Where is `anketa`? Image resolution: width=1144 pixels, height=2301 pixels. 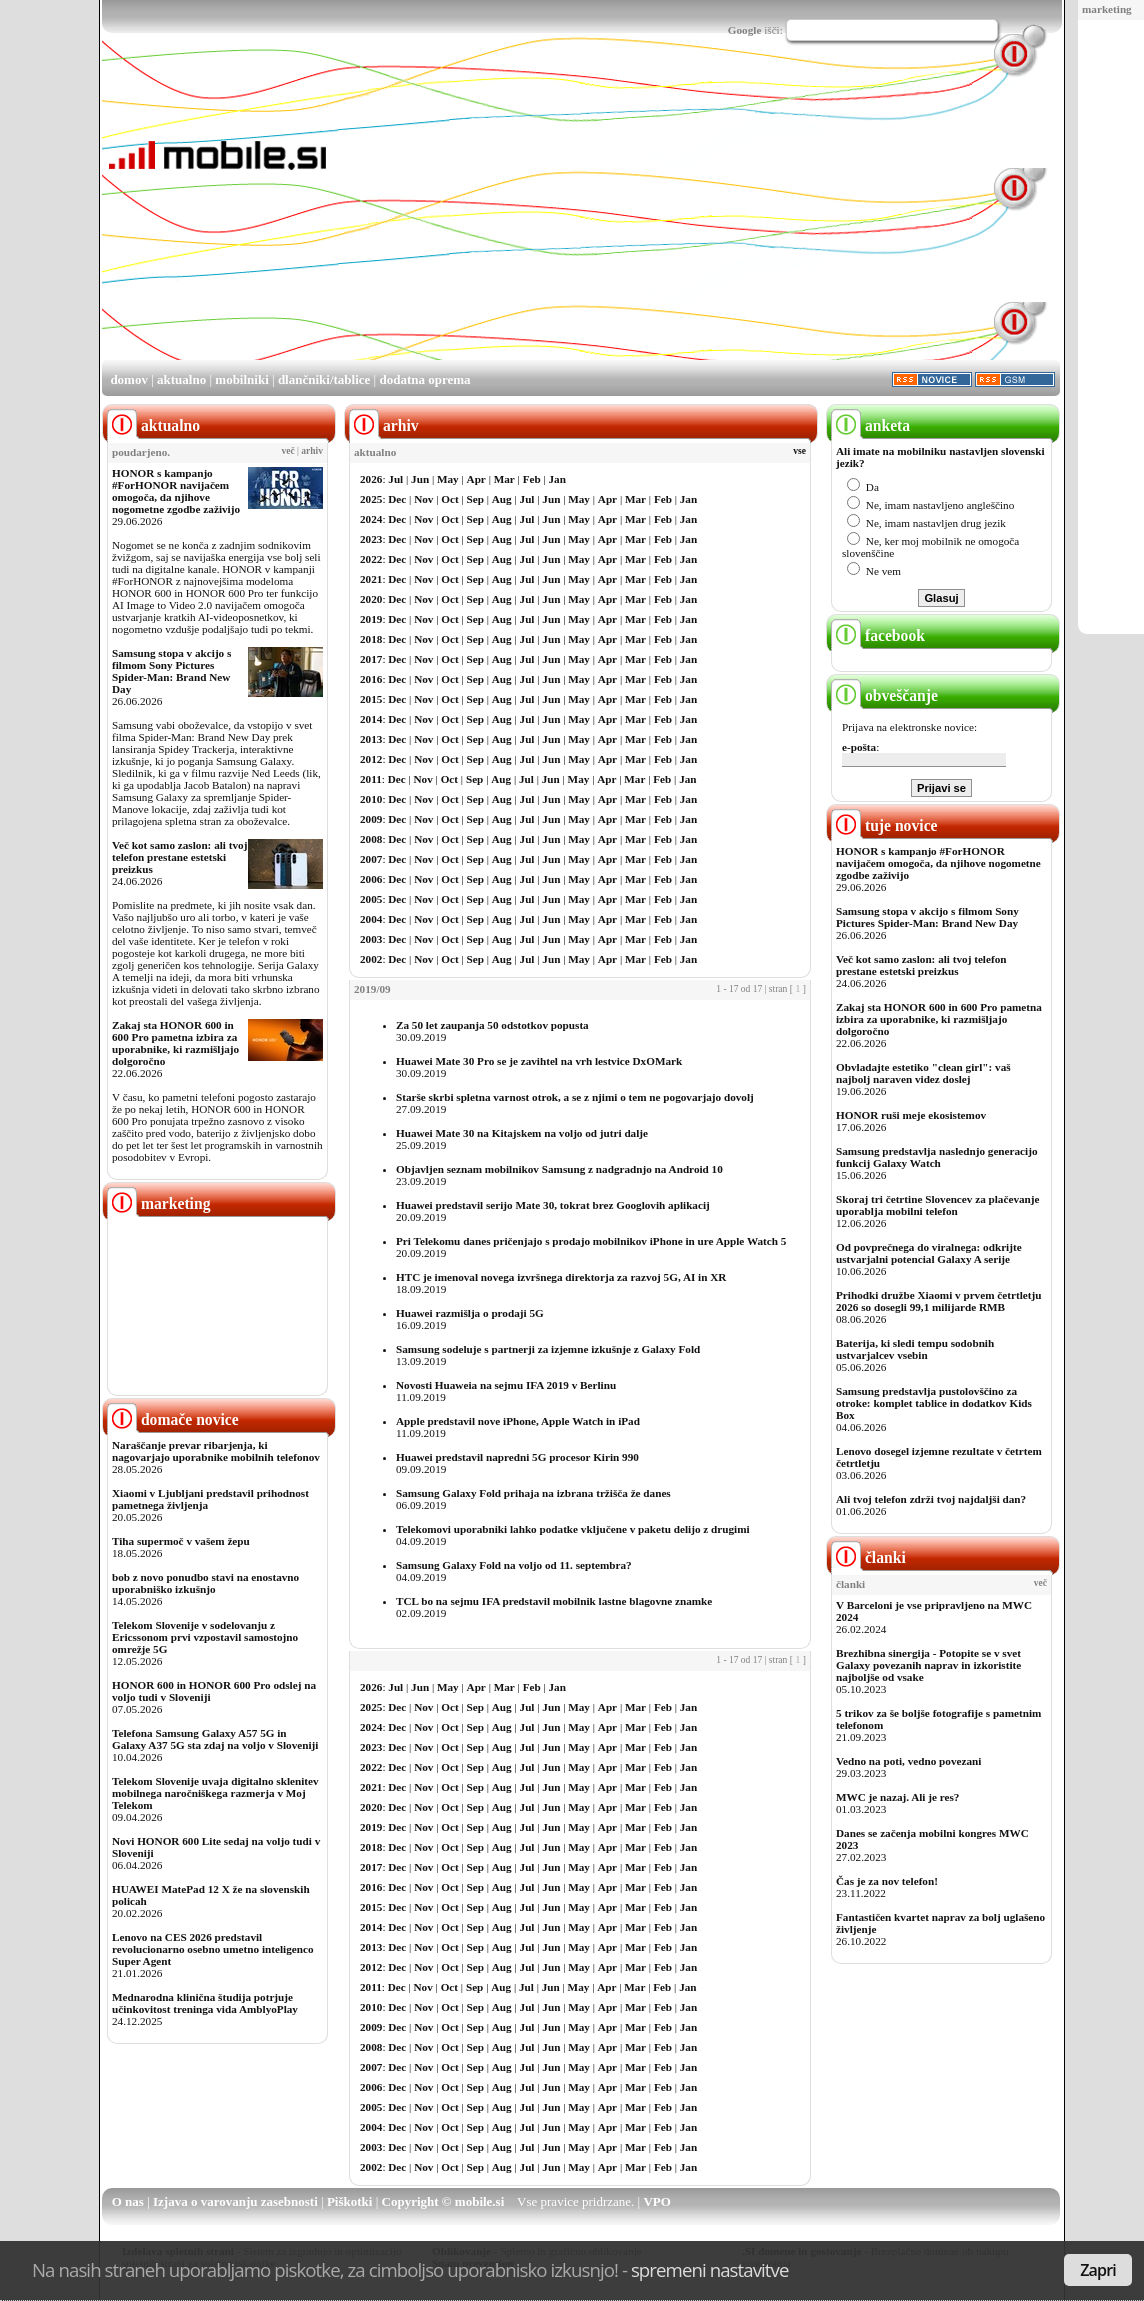
anketa is located at coordinates (870, 425).